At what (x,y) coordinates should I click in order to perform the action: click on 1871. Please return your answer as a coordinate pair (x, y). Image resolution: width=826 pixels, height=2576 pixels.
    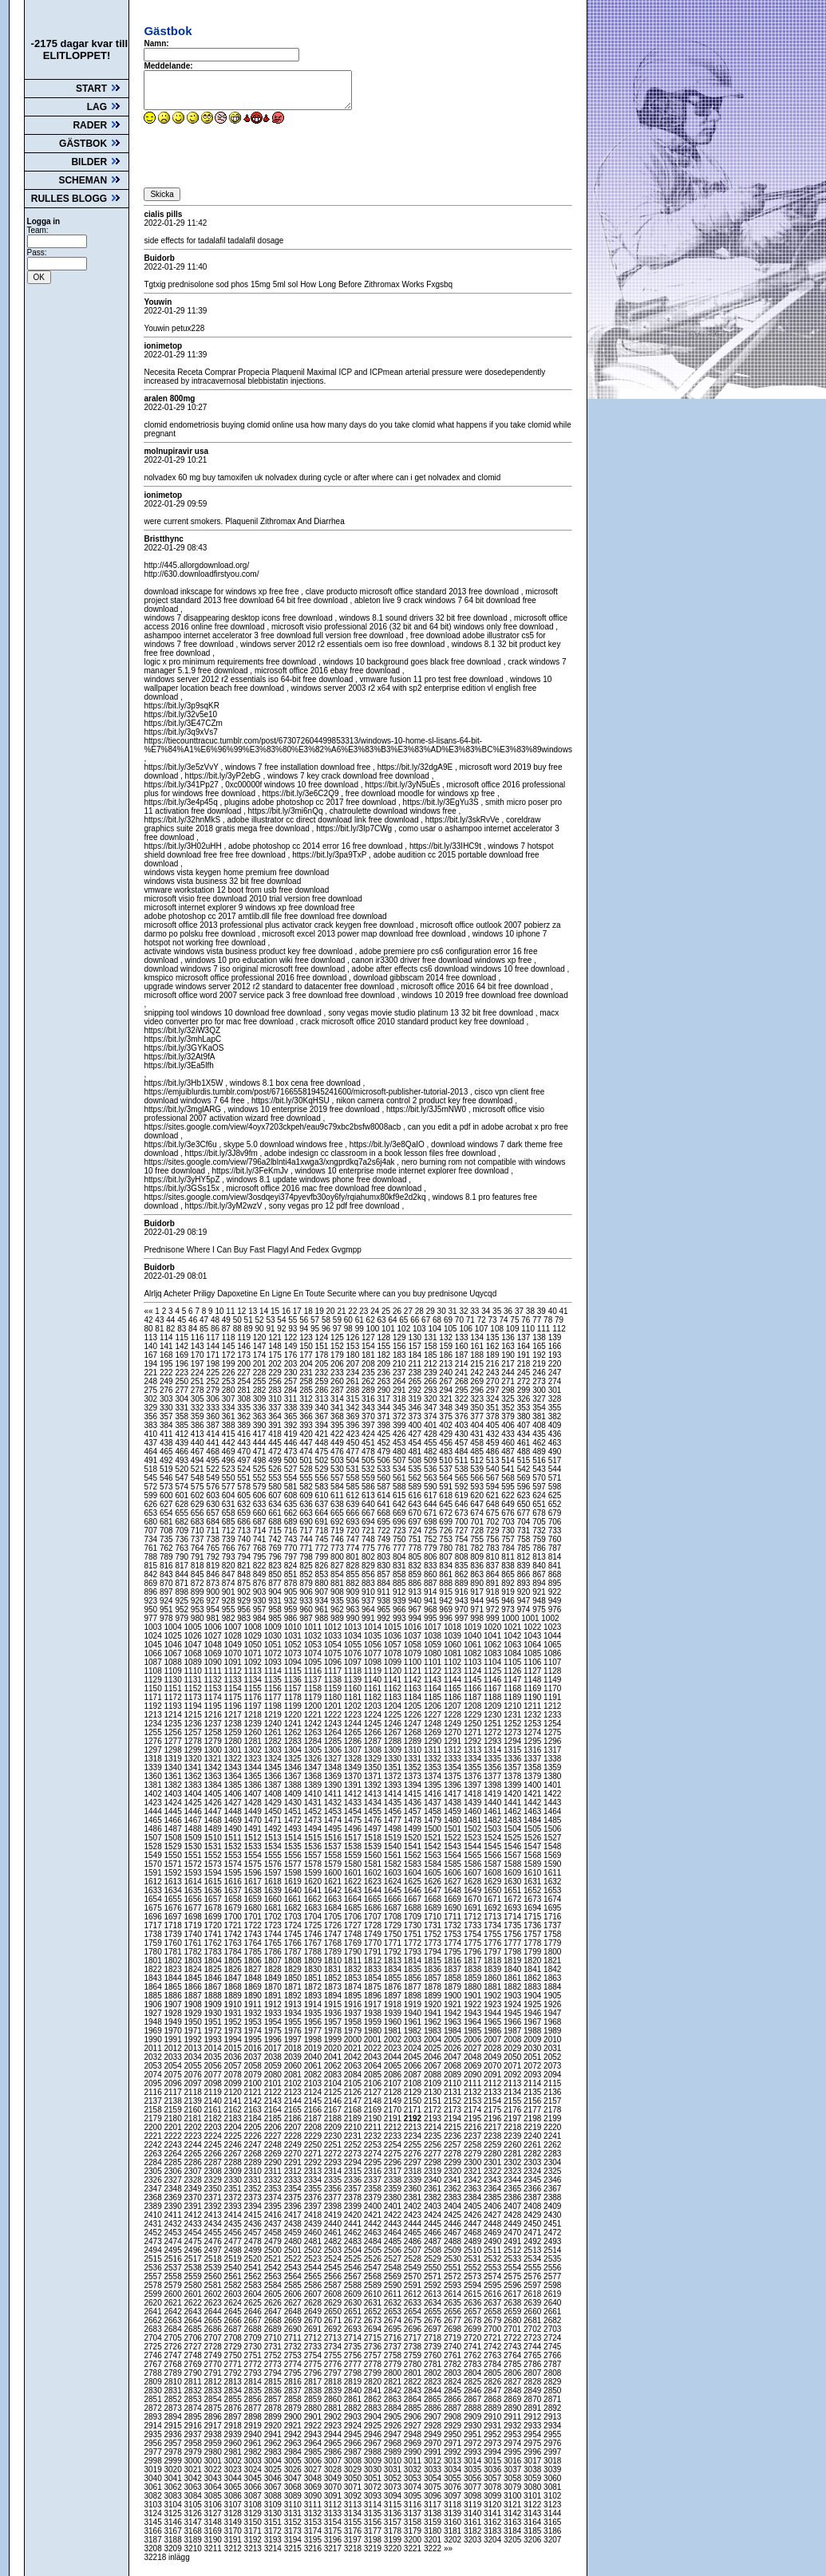
    Looking at the image, I should click on (294, 1986).